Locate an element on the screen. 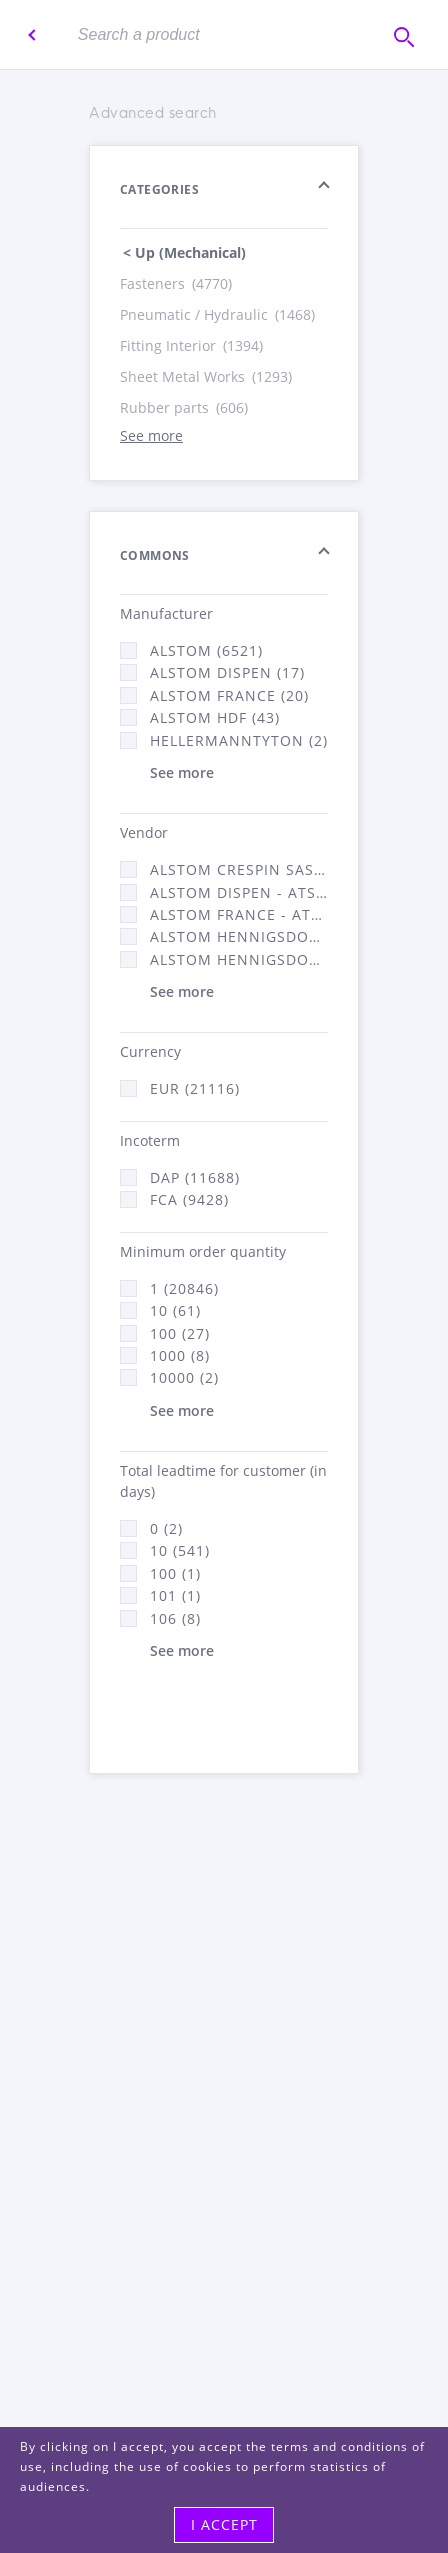  Alstom Crespin SAS (140) is located at coordinates (239, 869).